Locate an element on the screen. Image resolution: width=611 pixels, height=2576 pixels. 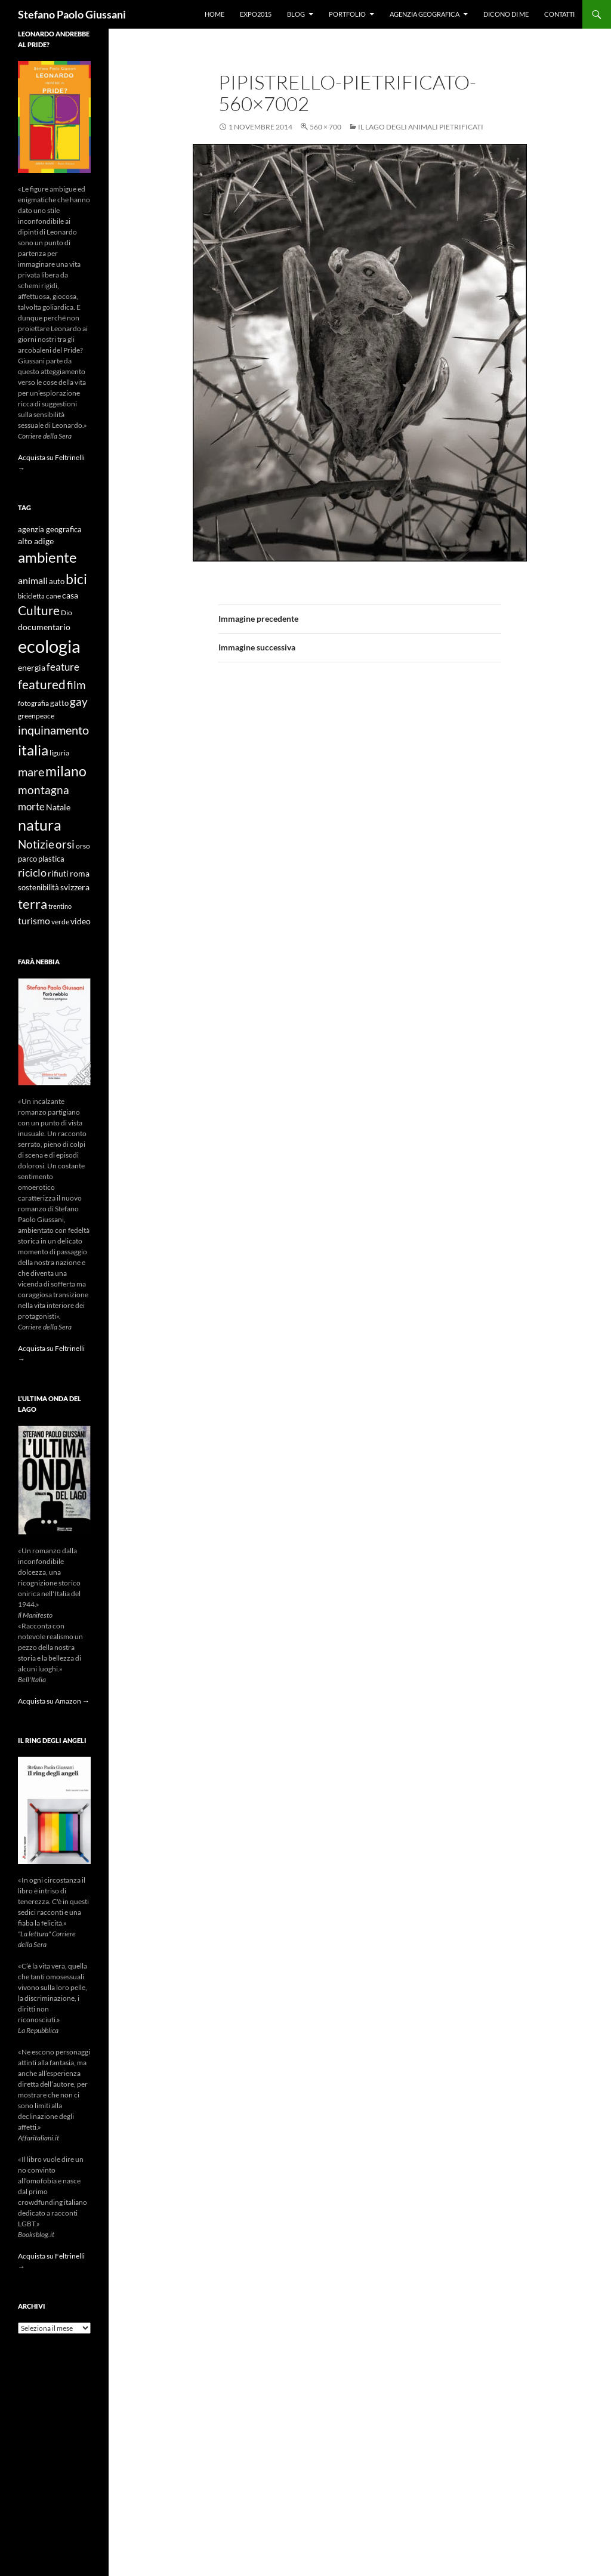
roma [roma (12 elementi)] is located at coordinates (80, 873).